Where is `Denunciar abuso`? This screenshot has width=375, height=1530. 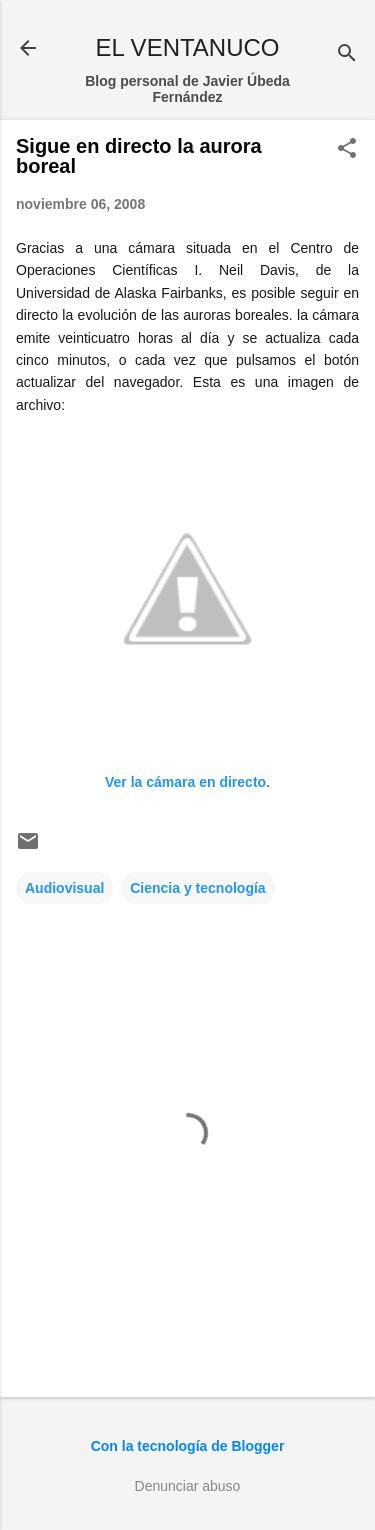
Denunciar abuso is located at coordinates (188, 1486).